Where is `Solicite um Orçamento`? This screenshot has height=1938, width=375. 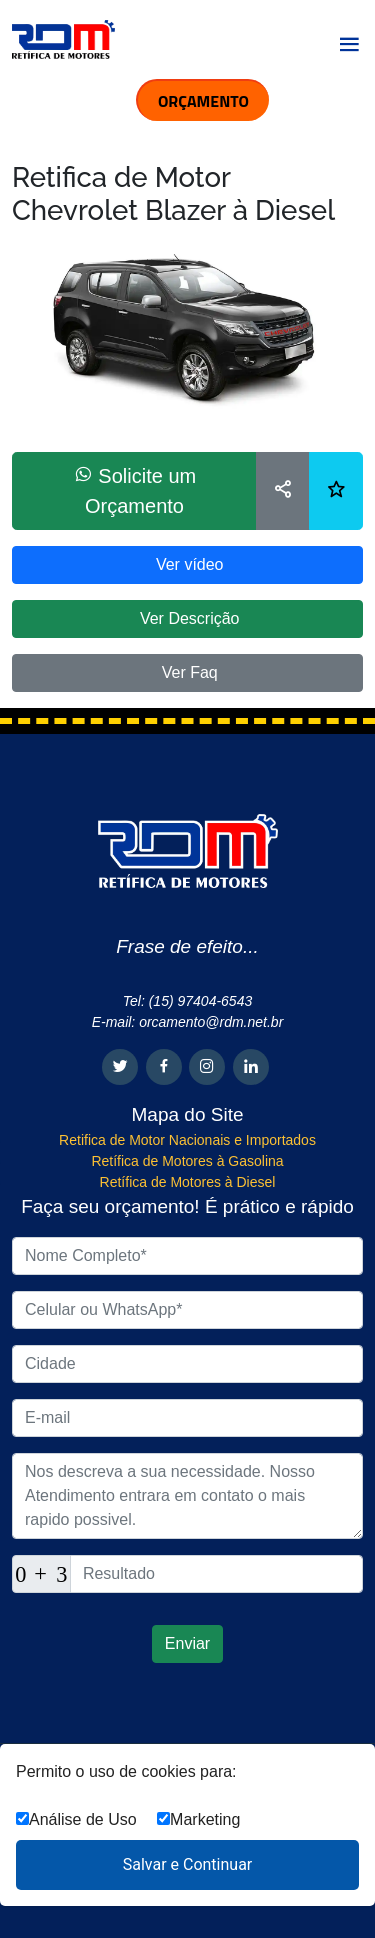
Solicite um Orçamento is located at coordinates (134, 490).